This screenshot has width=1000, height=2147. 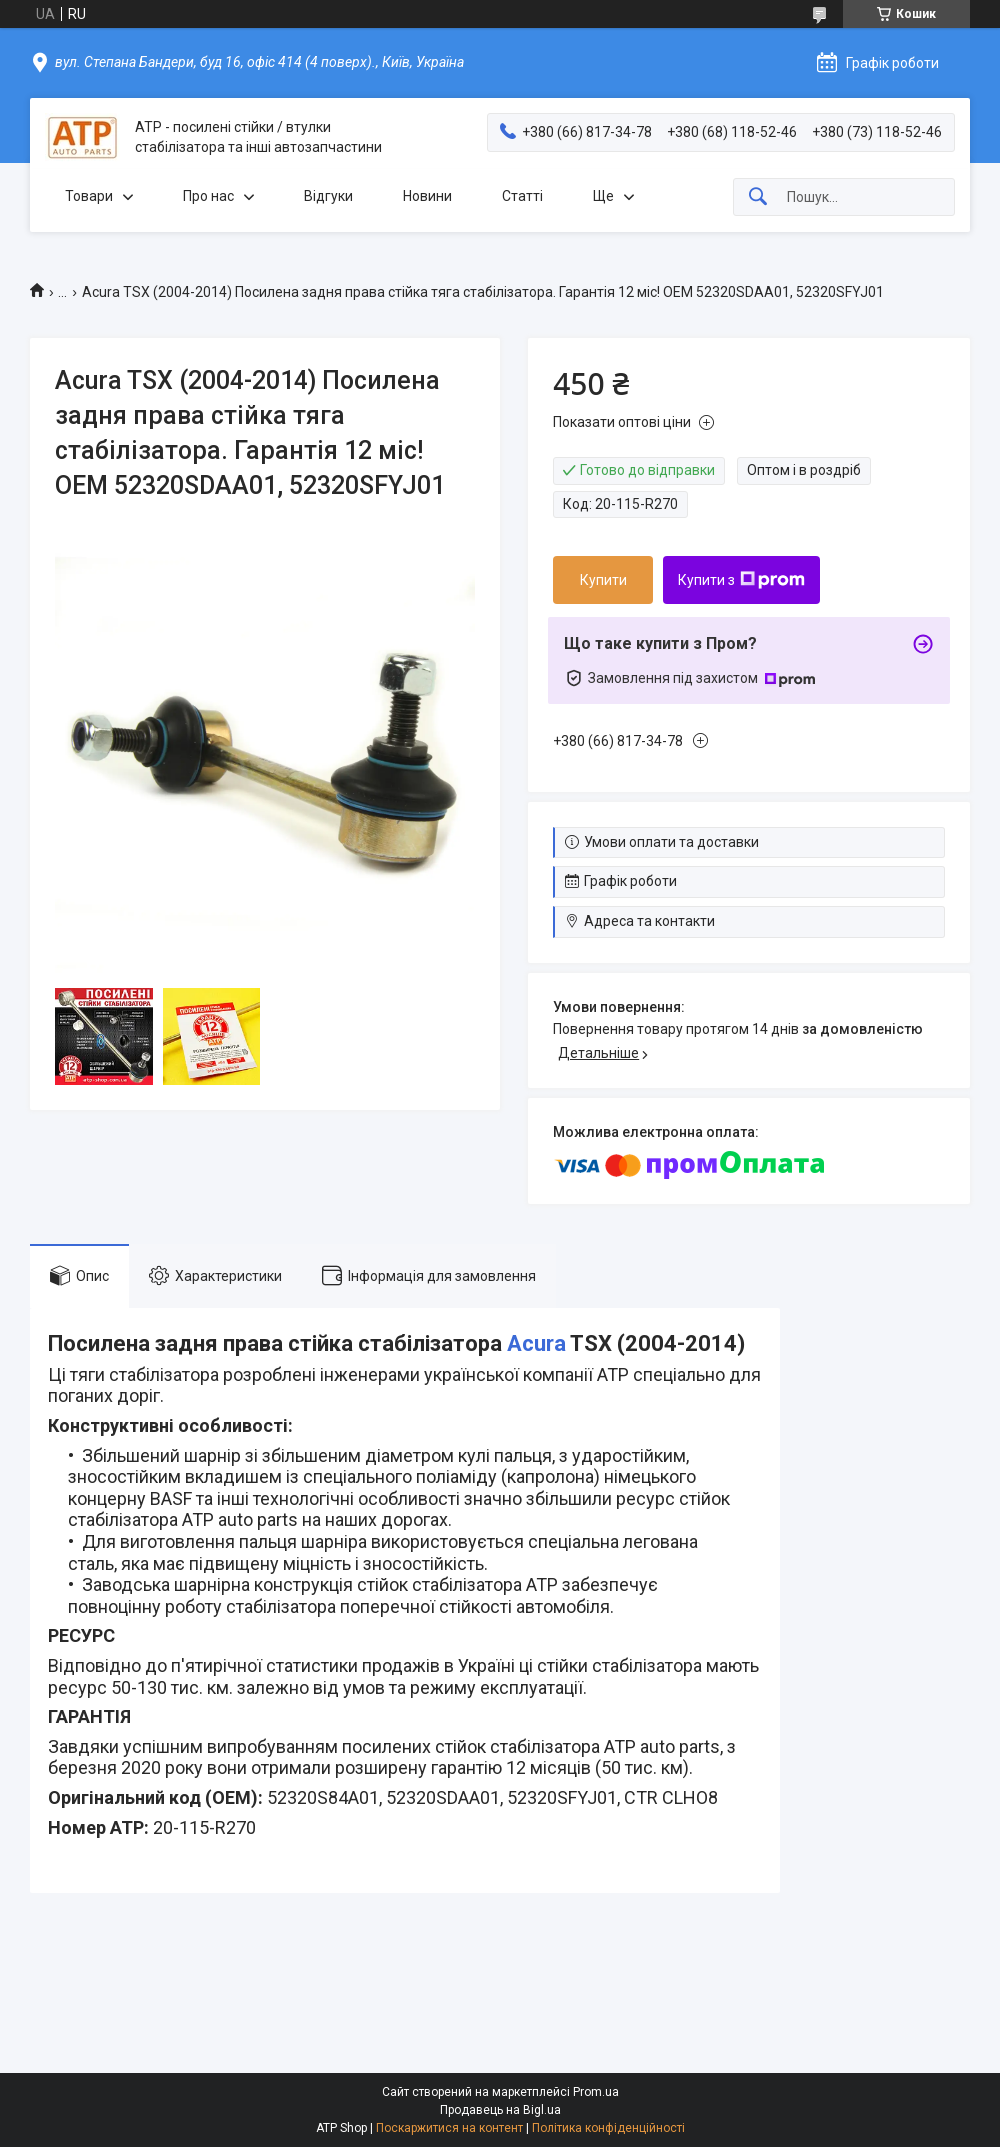 What do you see at coordinates (208, 196) in the screenshot?
I see `Про нас` at bounding box center [208, 196].